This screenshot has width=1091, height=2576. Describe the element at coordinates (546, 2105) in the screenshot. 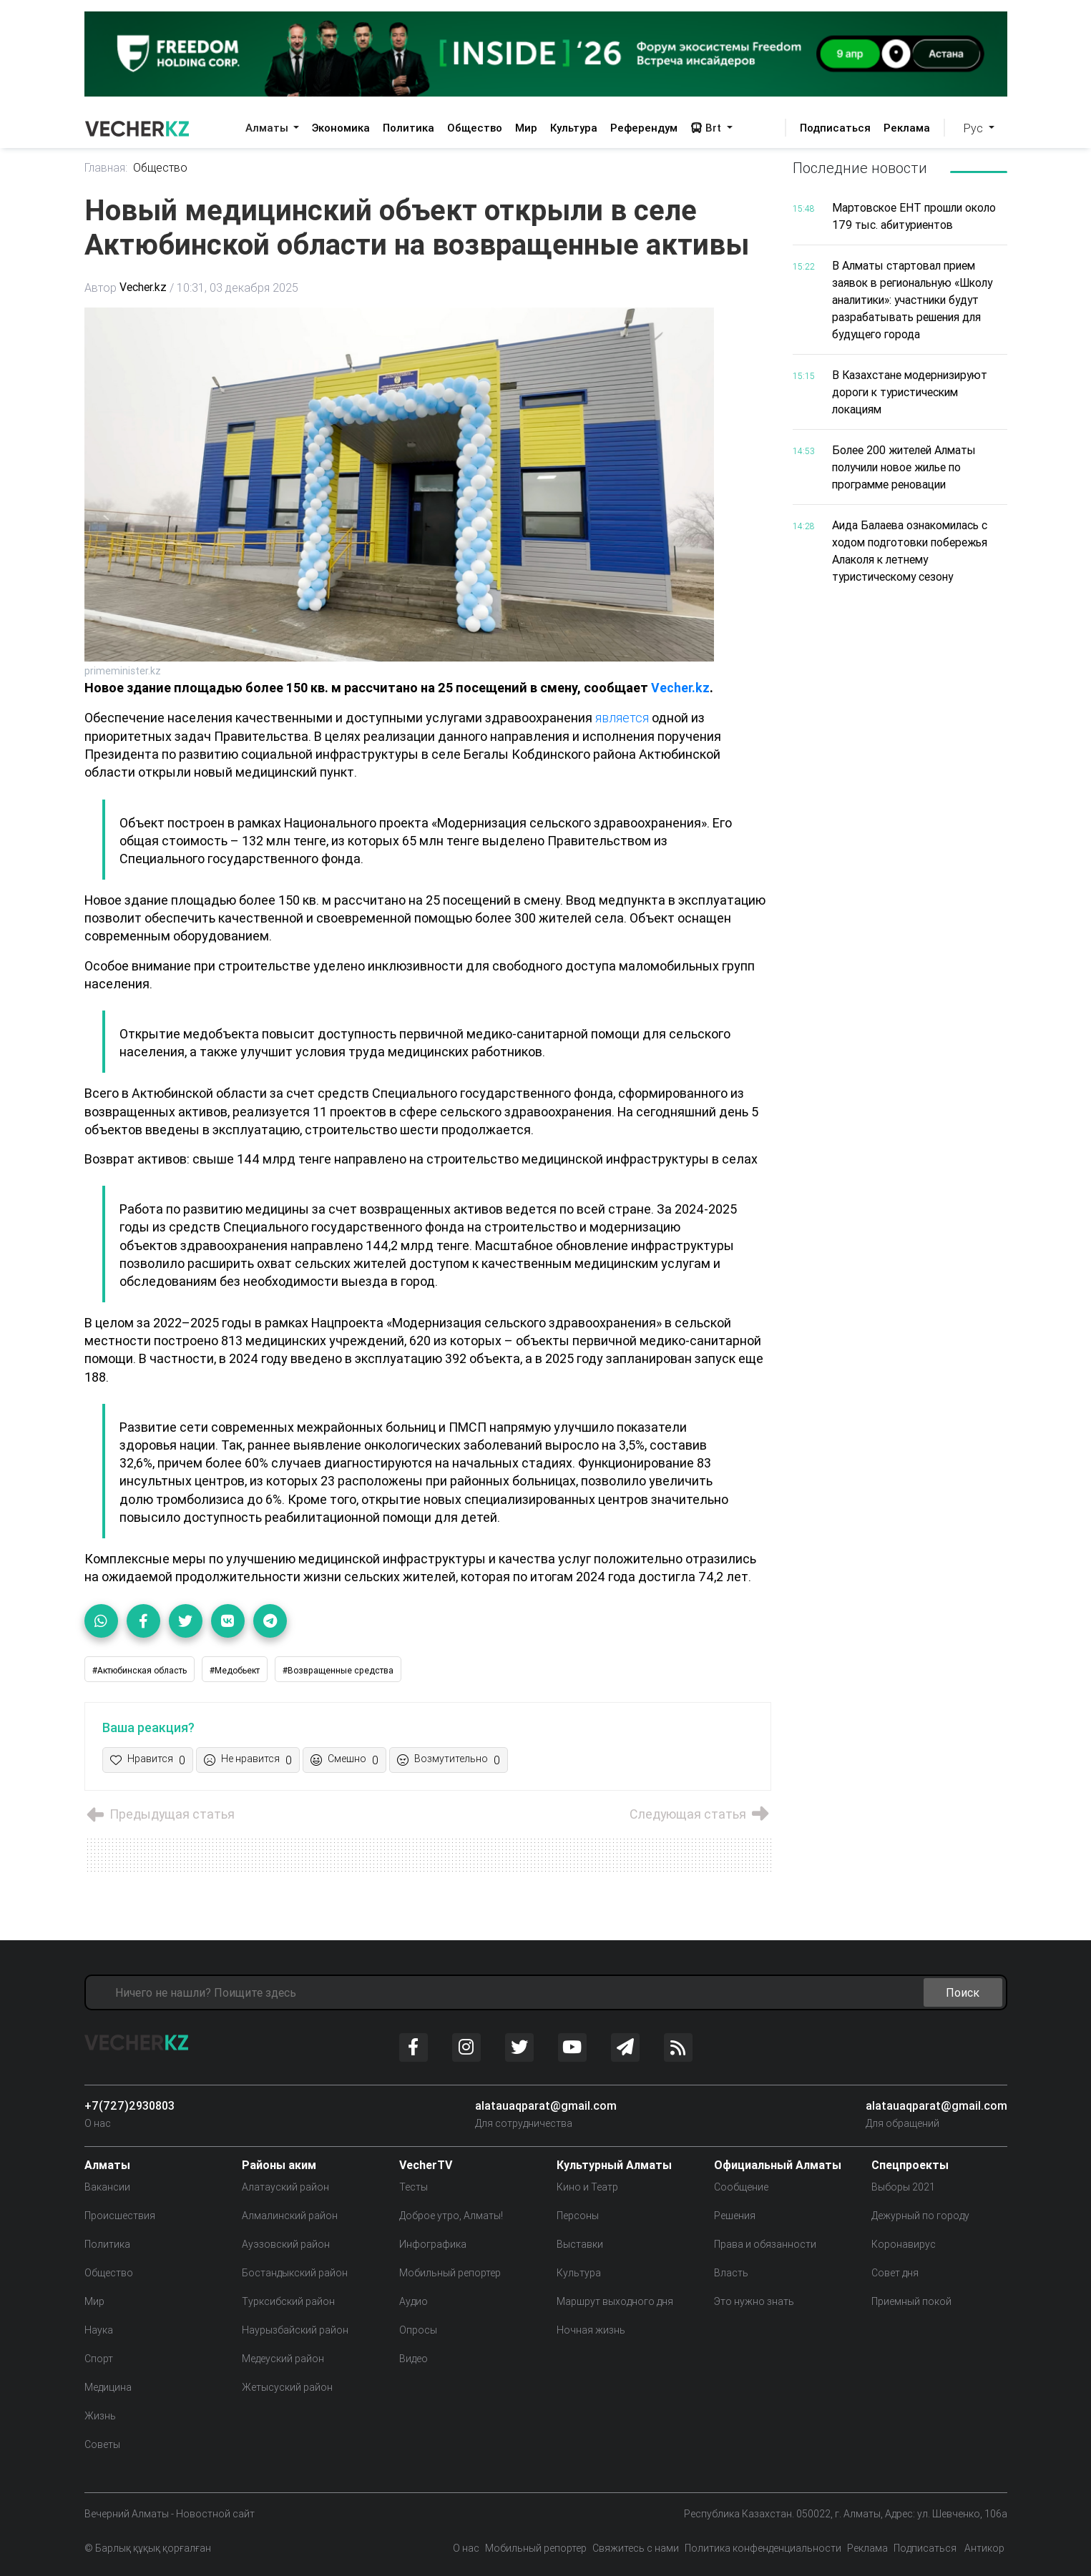

I see `alatauaqparat@gmail.com` at that location.